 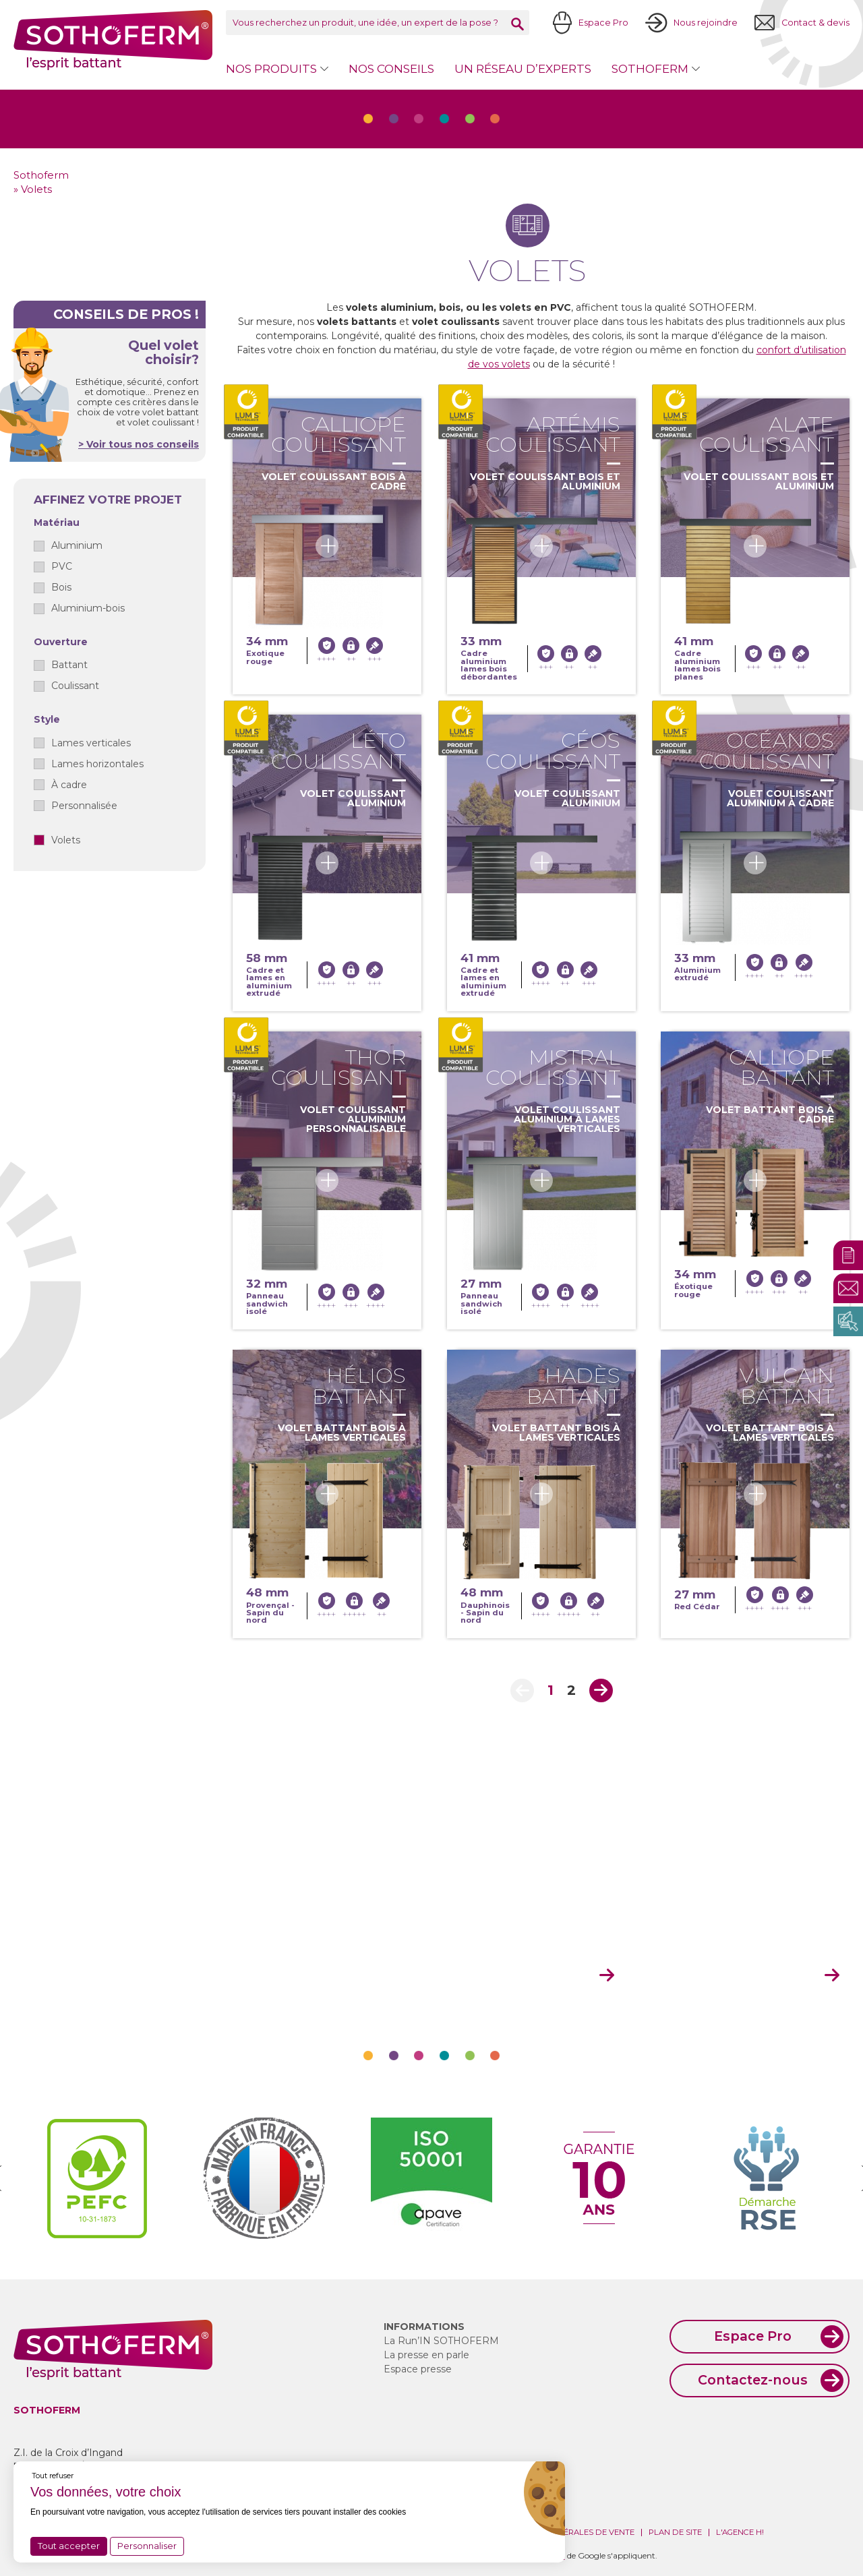 What do you see at coordinates (69, 665) in the screenshot?
I see `Battant` at bounding box center [69, 665].